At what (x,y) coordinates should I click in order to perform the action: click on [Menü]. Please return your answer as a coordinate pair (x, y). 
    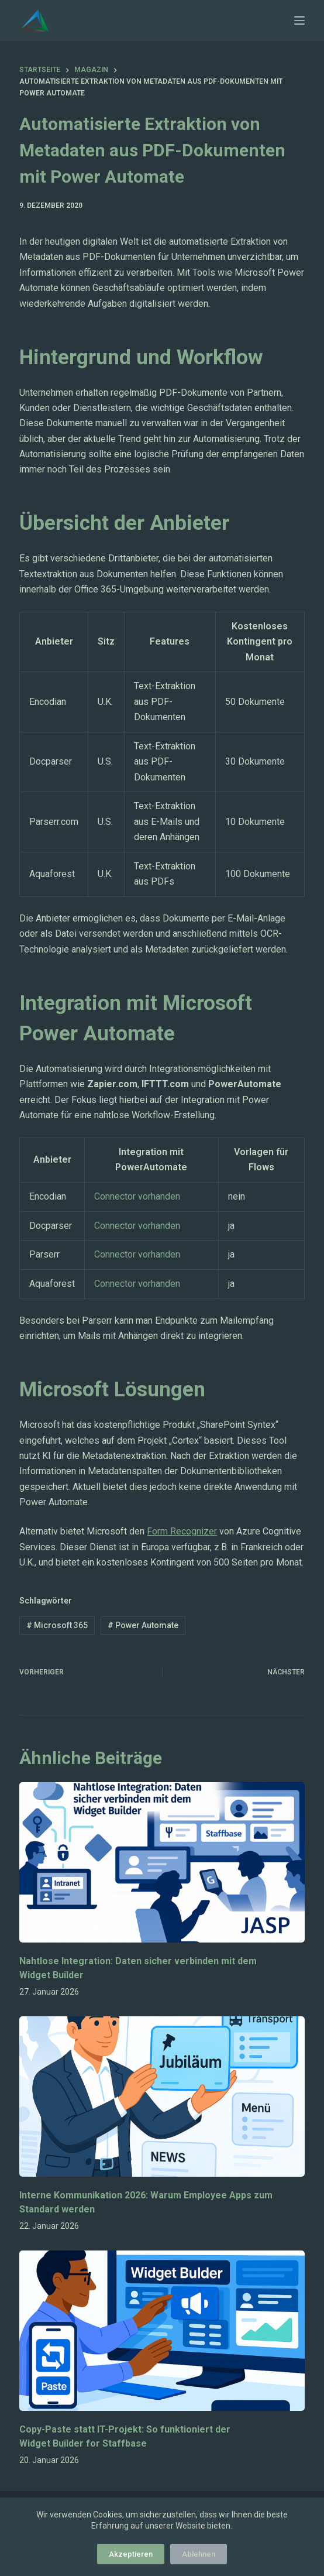
    Looking at the image, I should click on (299, 20).